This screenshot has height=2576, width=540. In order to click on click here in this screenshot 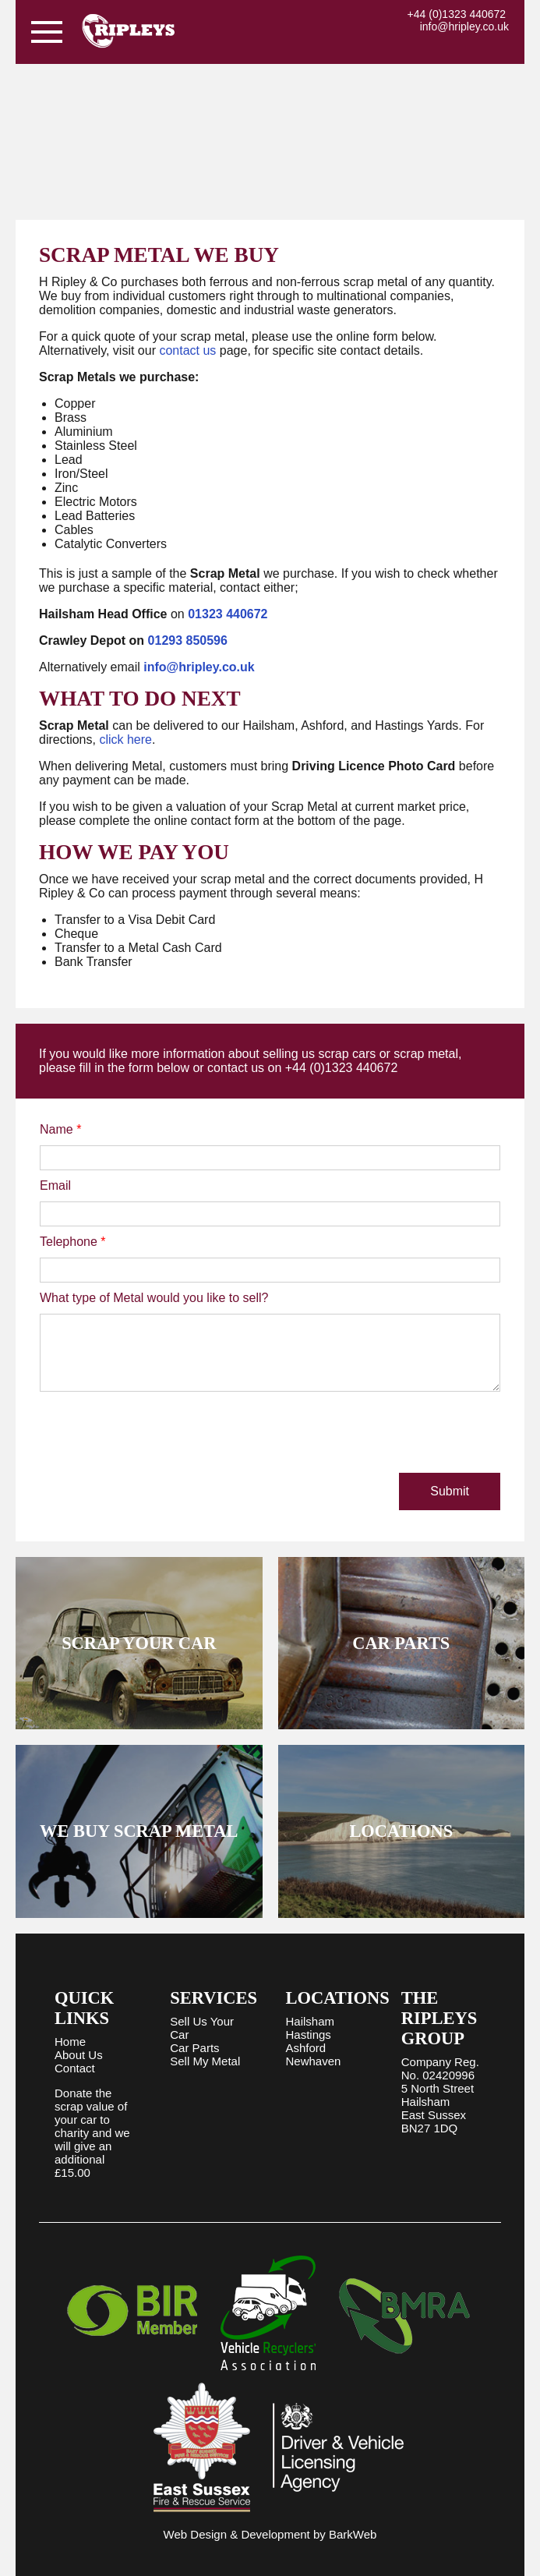, I will do `click(125, 739)`.